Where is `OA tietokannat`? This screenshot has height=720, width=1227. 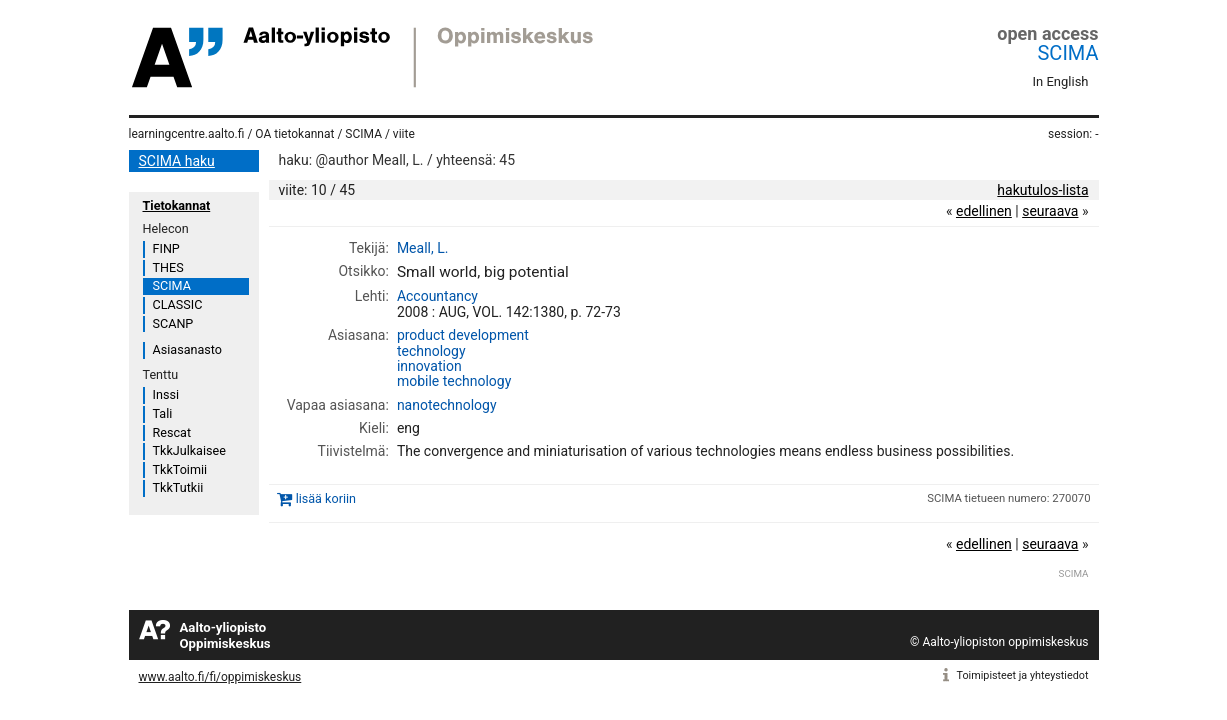 OA tietokannat is located at coordinates (294, 134).